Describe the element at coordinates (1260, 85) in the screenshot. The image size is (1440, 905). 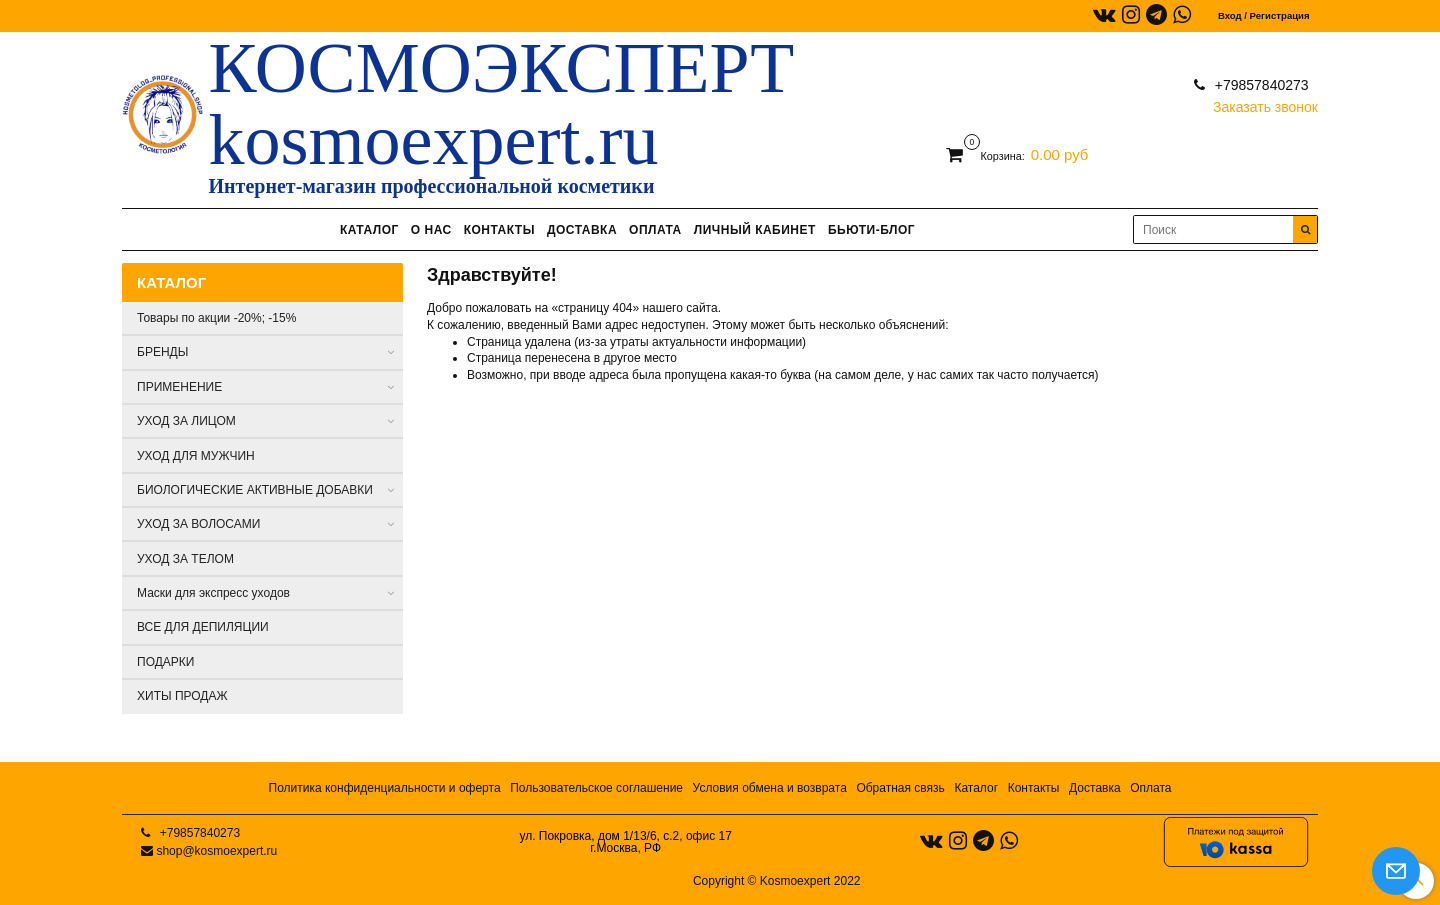
I see `+79857840273` at that location.